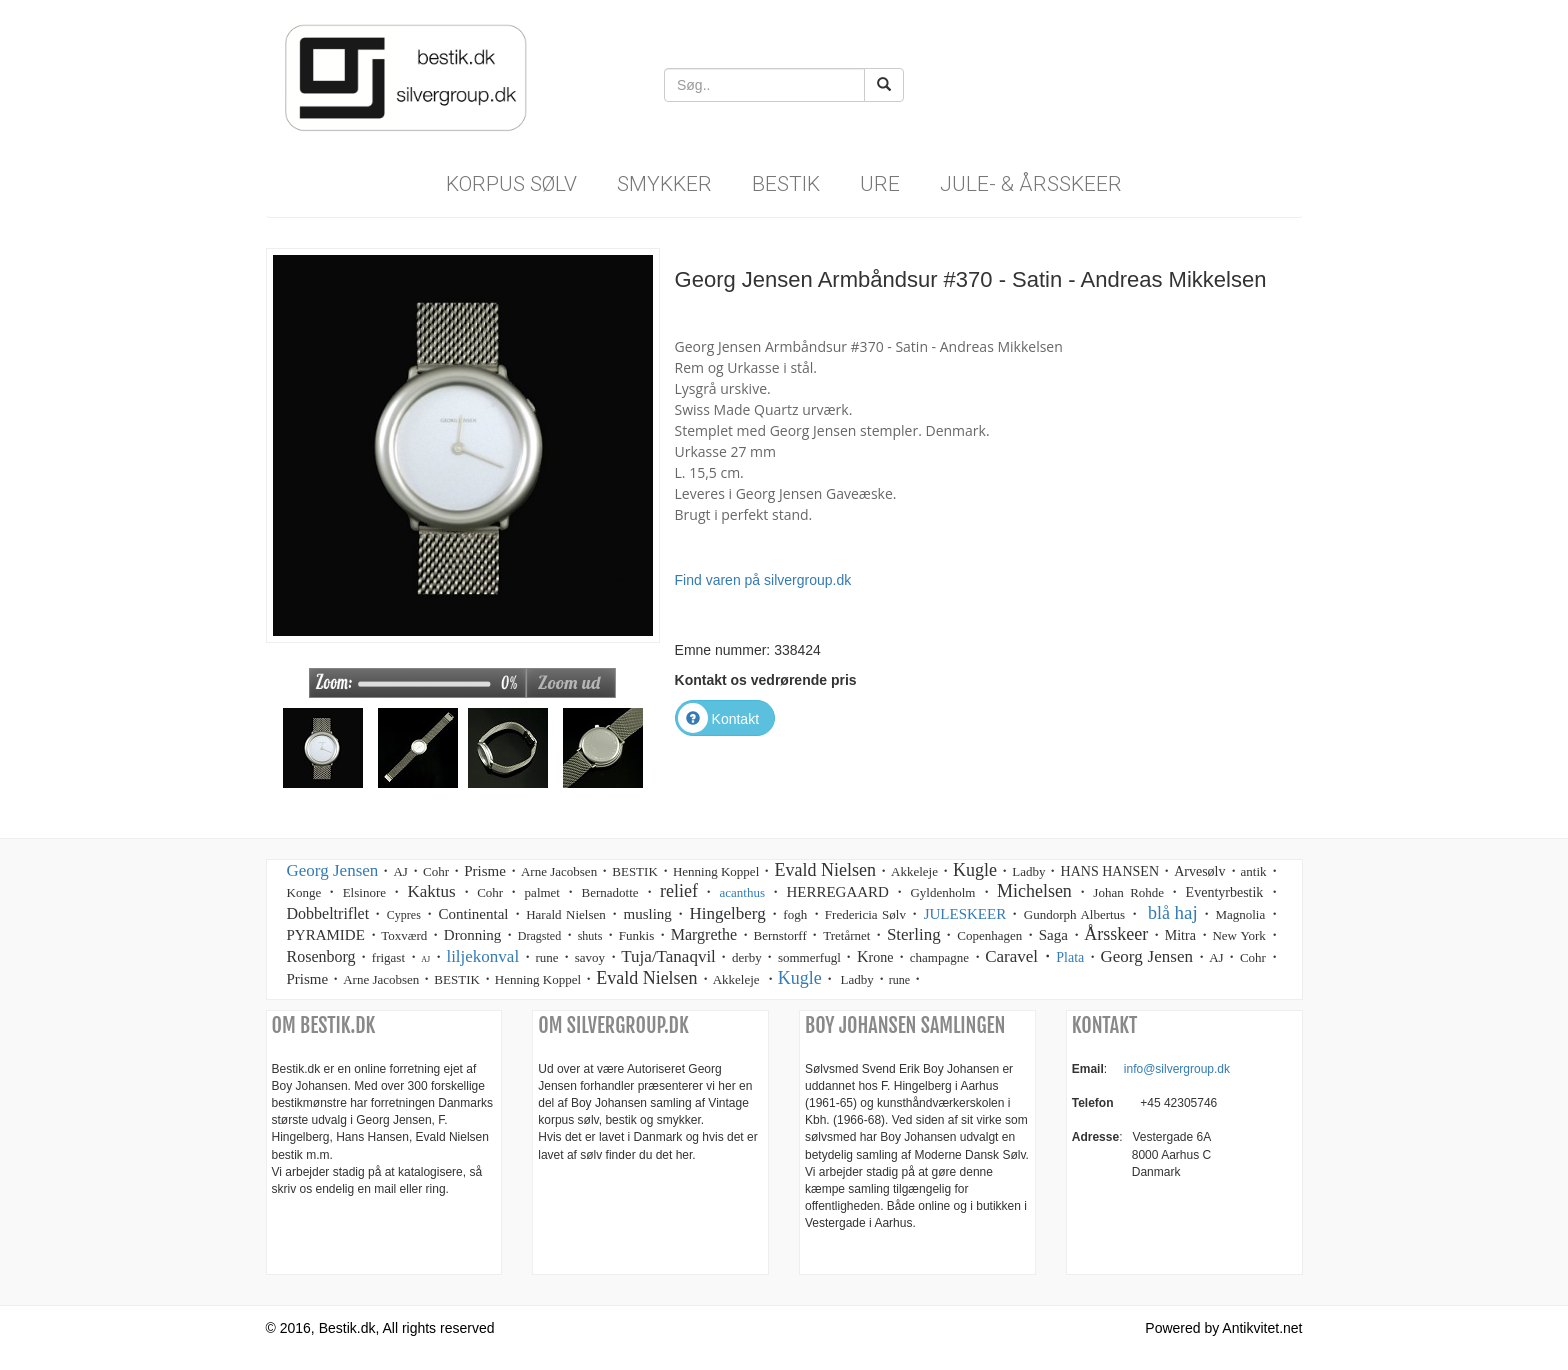 This screenshot has height=1370, width=1568. What do you see at coordinates (718, 719) in the screenshot?
I see `Kontakt` at bounding box center [718, 719].